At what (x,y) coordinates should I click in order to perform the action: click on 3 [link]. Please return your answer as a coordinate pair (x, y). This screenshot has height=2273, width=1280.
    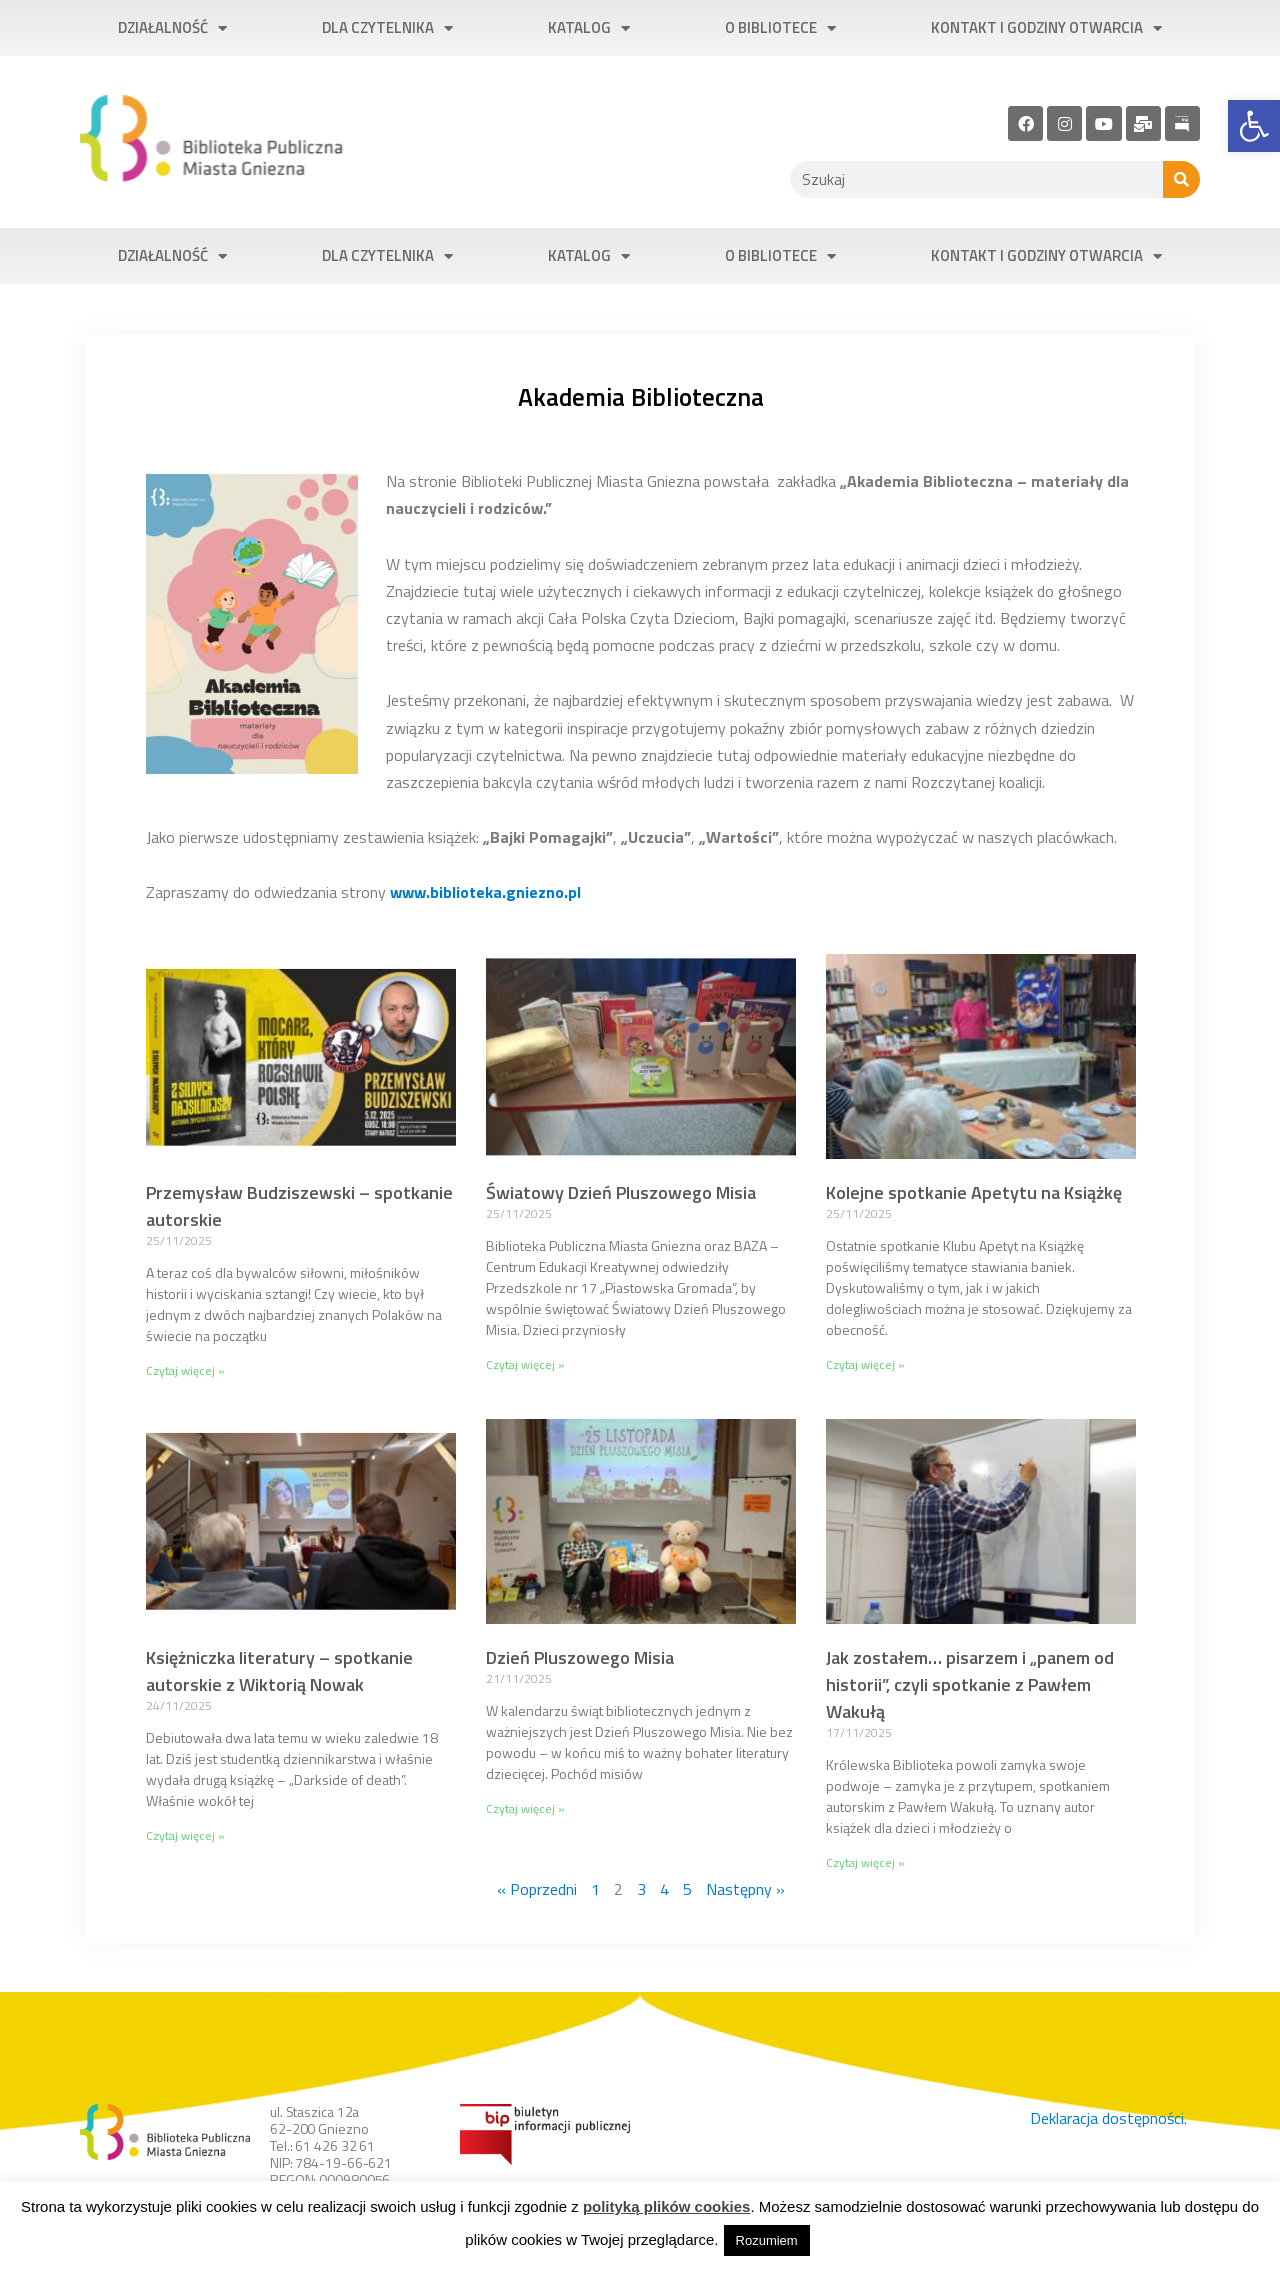
    Looking at the image, I should click on (641, 1889).